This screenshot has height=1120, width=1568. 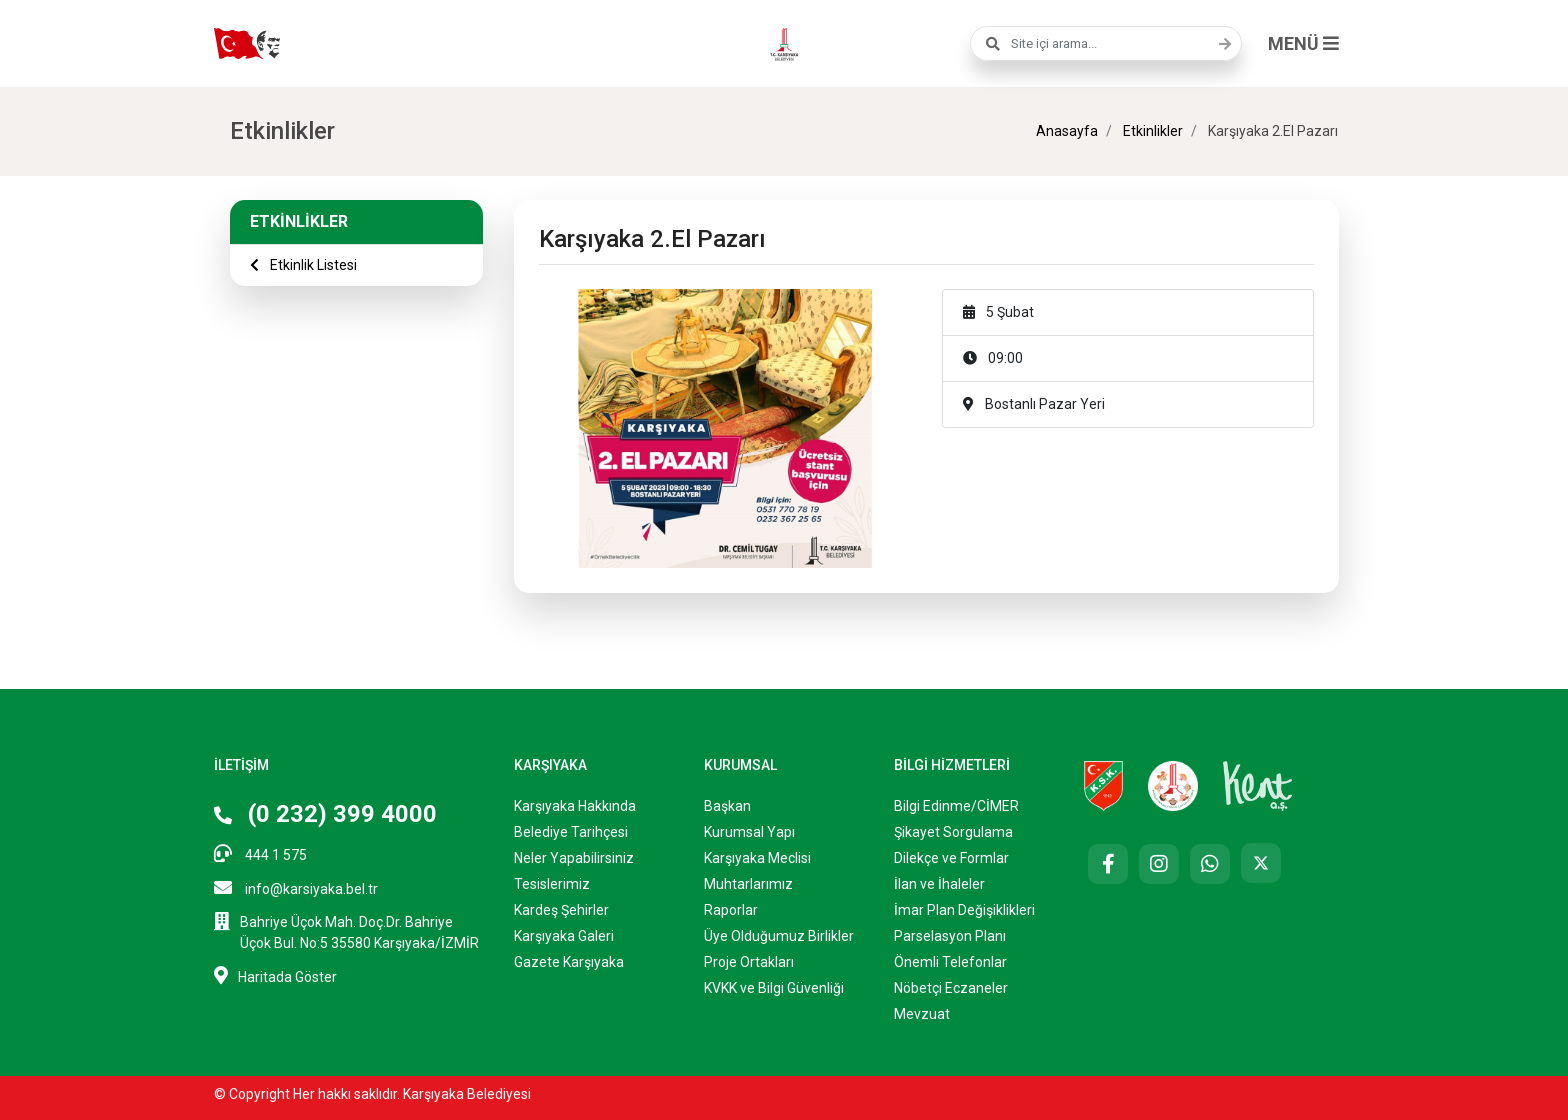 I want to click on info@karsiyaka.bel.tr [E-posta: info@karsiyaka.bel.tr], so click(x=296, y=887).